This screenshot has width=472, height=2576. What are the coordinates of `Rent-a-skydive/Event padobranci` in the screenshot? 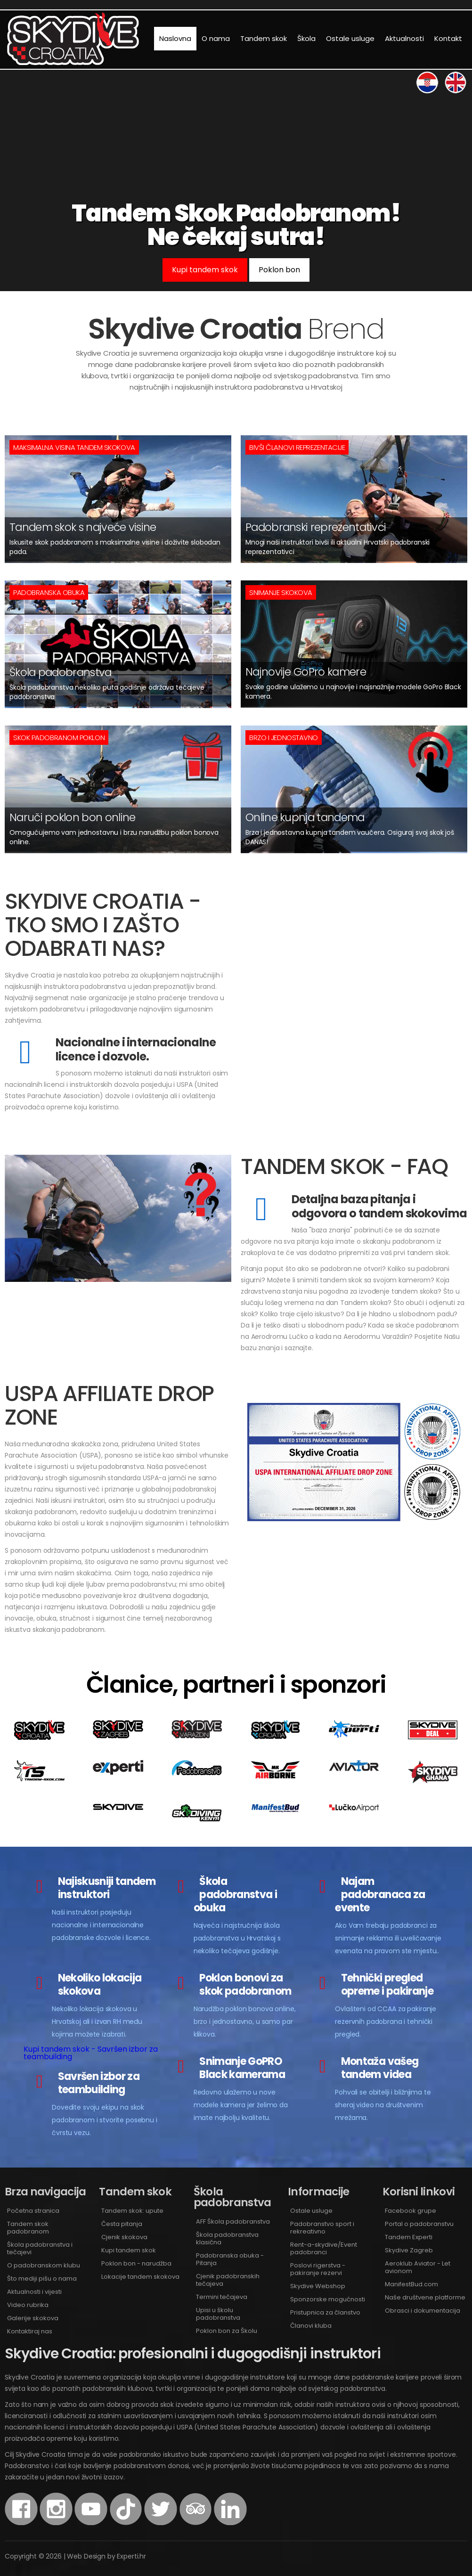 It's located at (323, 2248).